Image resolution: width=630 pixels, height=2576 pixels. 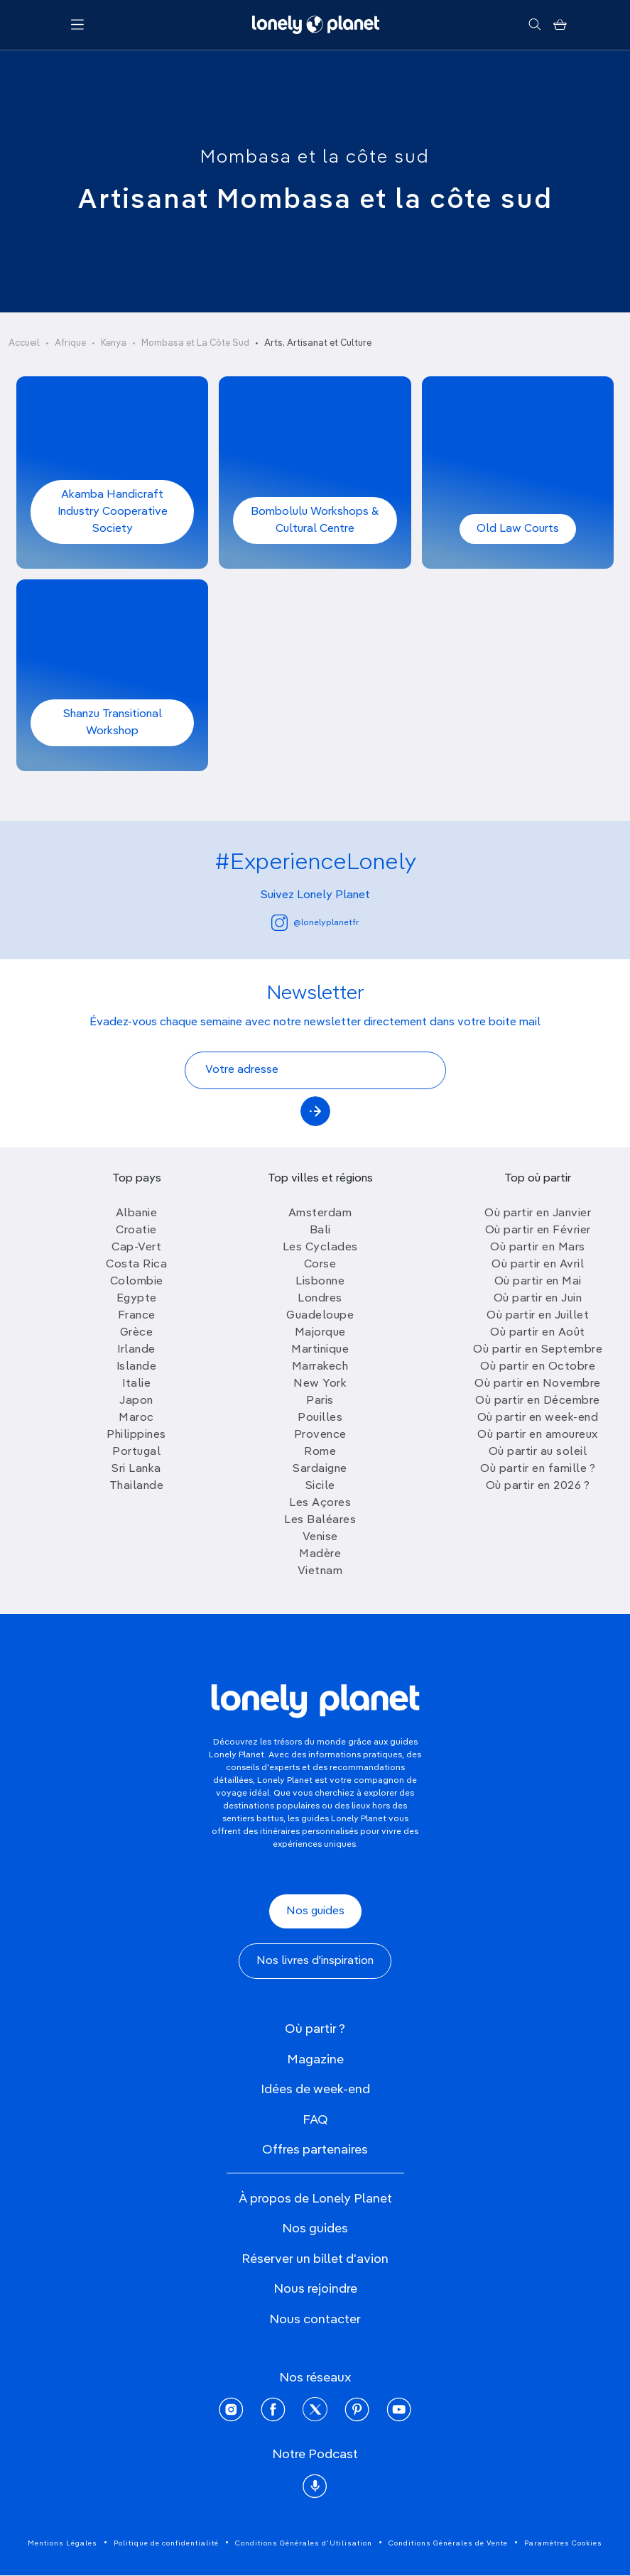 What do you see at coordinates (538, 1298) in the screenshot?
I see `Où partir en Juin` at bounding box center [538, 1298].